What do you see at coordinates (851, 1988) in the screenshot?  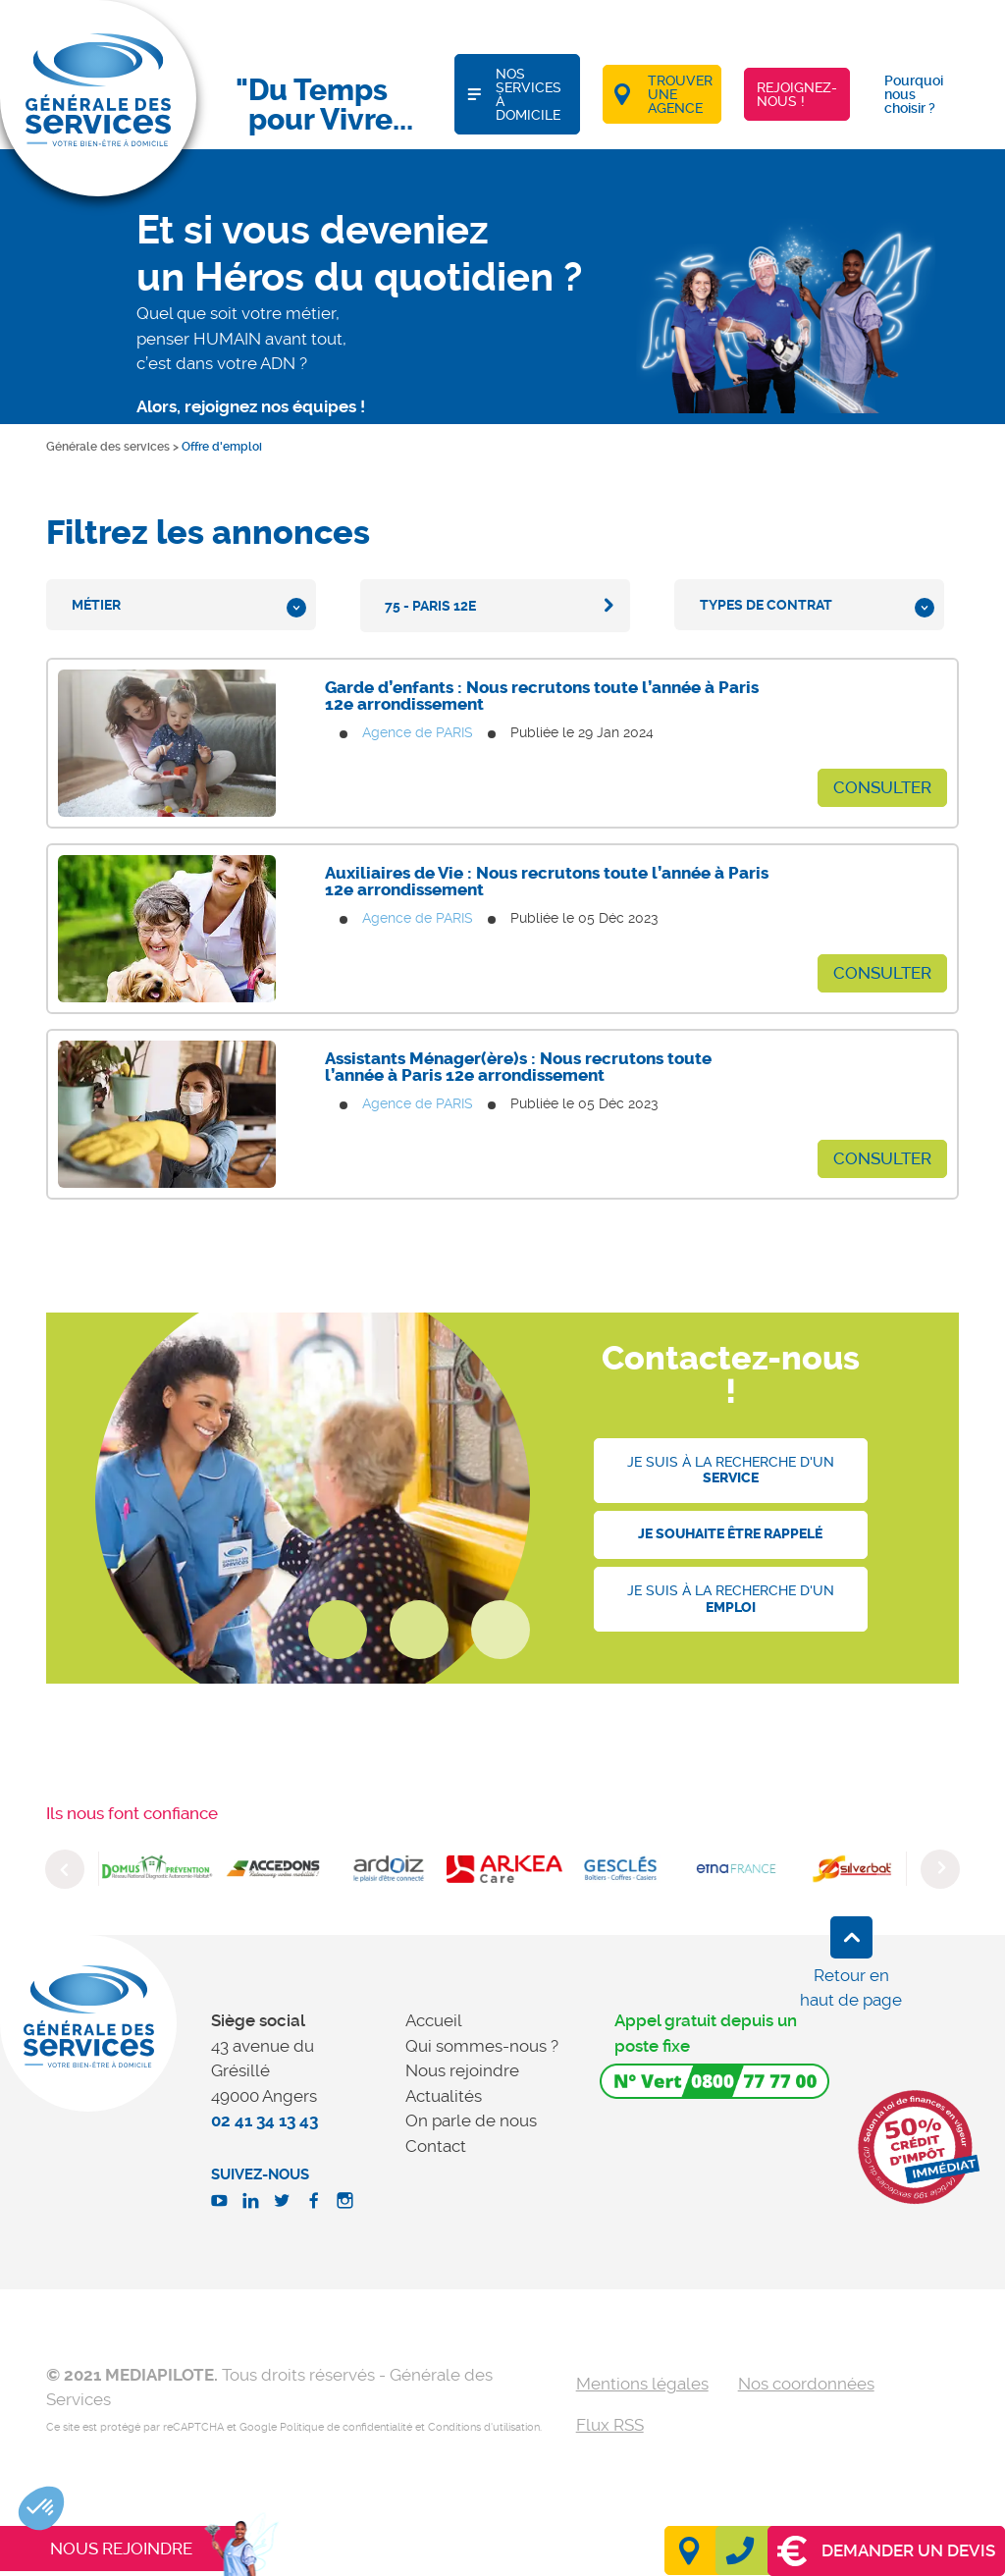 I see `Retour en haut de page` at bounding box center [851, 1988].